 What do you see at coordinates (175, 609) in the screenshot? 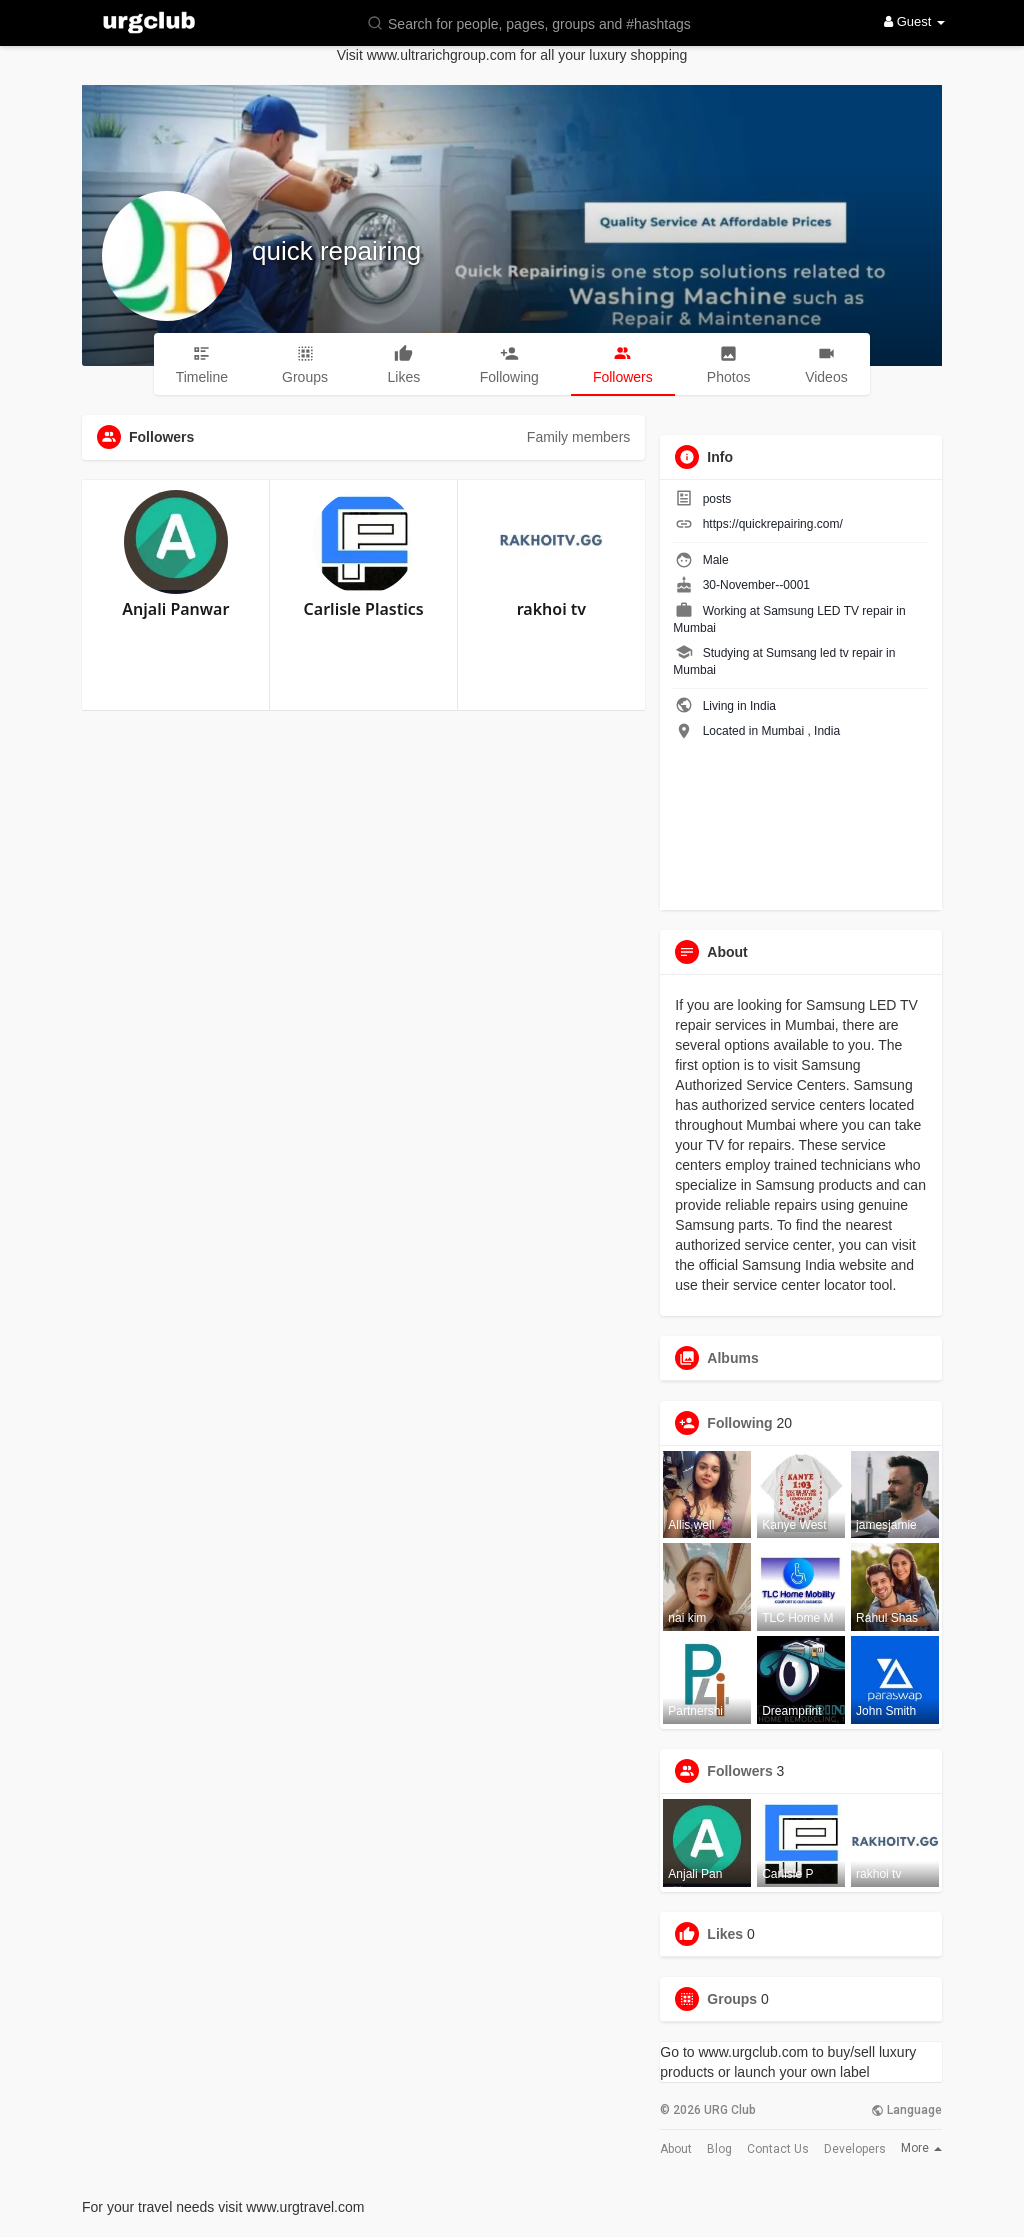
I see `Anjali Panwar` at bounding box center [175, 609].